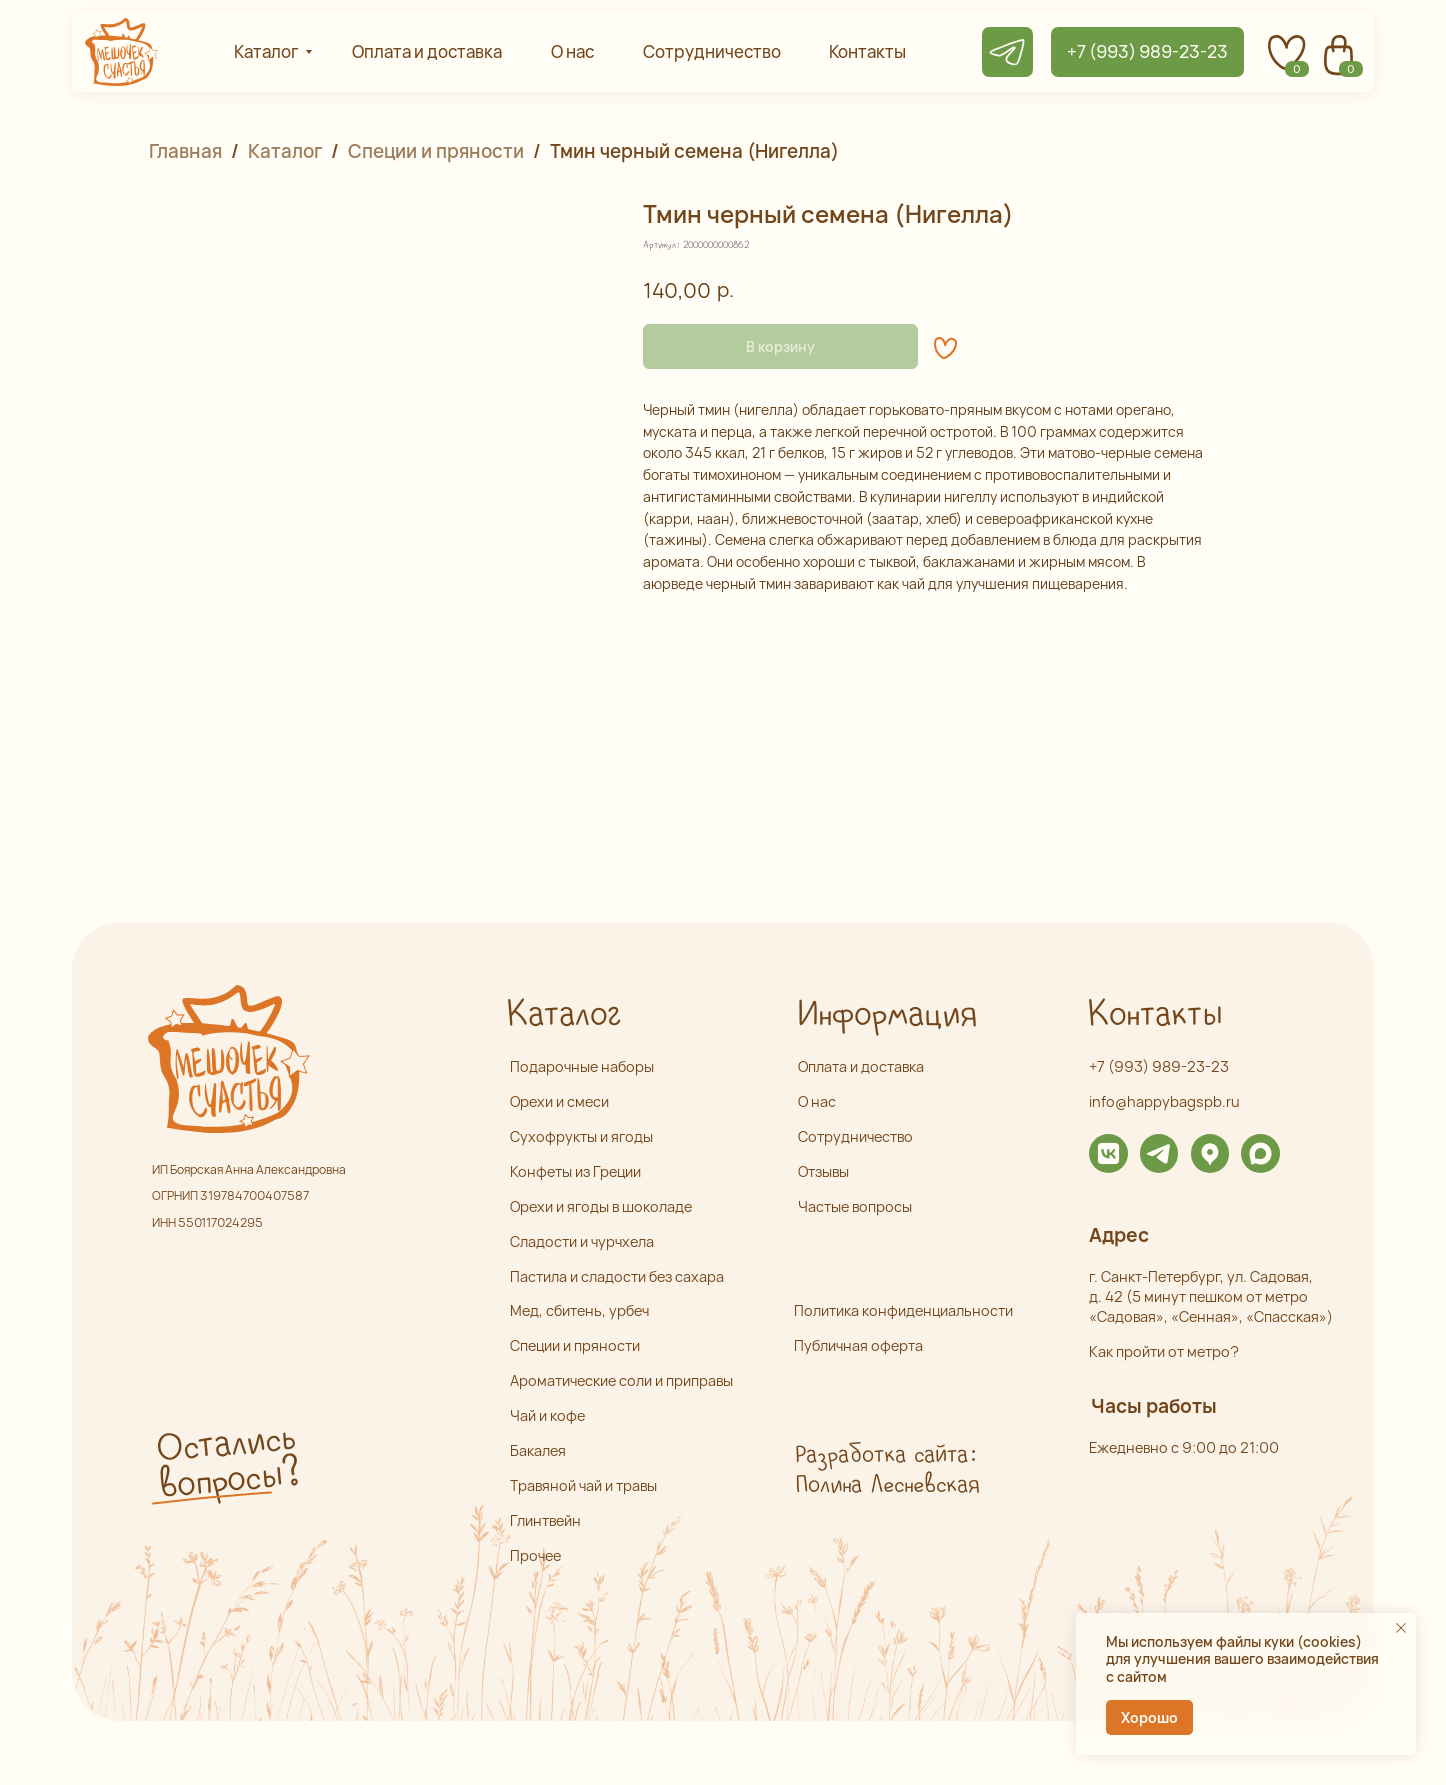  What do you see at coordinates (227, 1463) in the screenshot?
I see `Остались вопросы? [button]` at bounding box center [227, 1463].